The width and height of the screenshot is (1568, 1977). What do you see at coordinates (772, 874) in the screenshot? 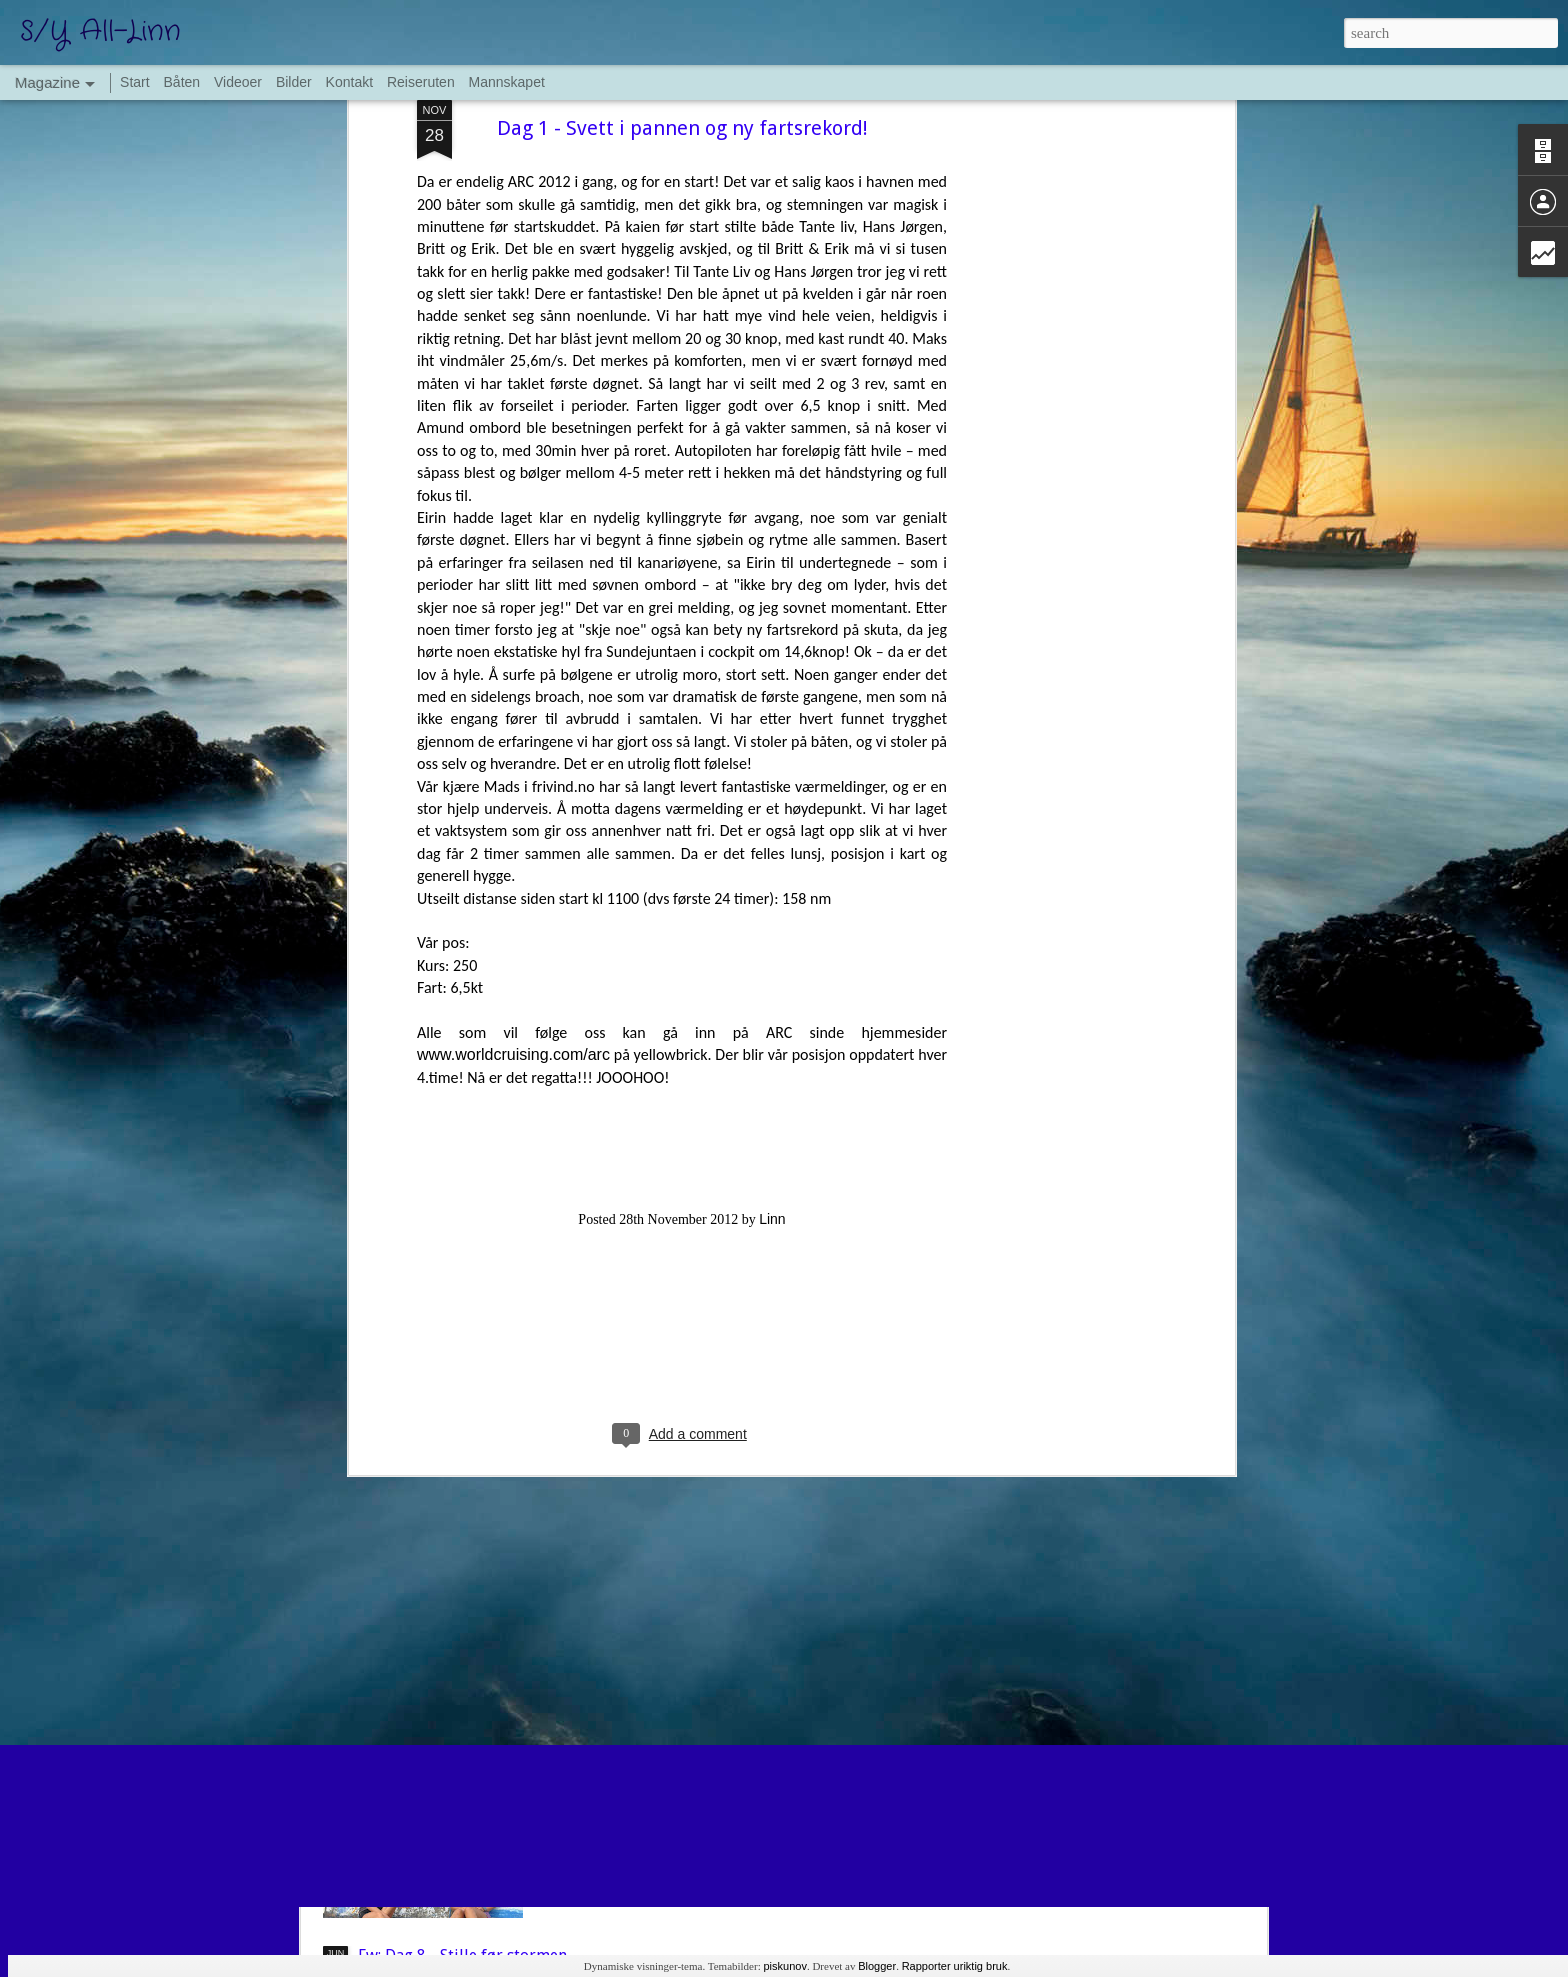
I see `Linn` at bounding box center [772, 874].